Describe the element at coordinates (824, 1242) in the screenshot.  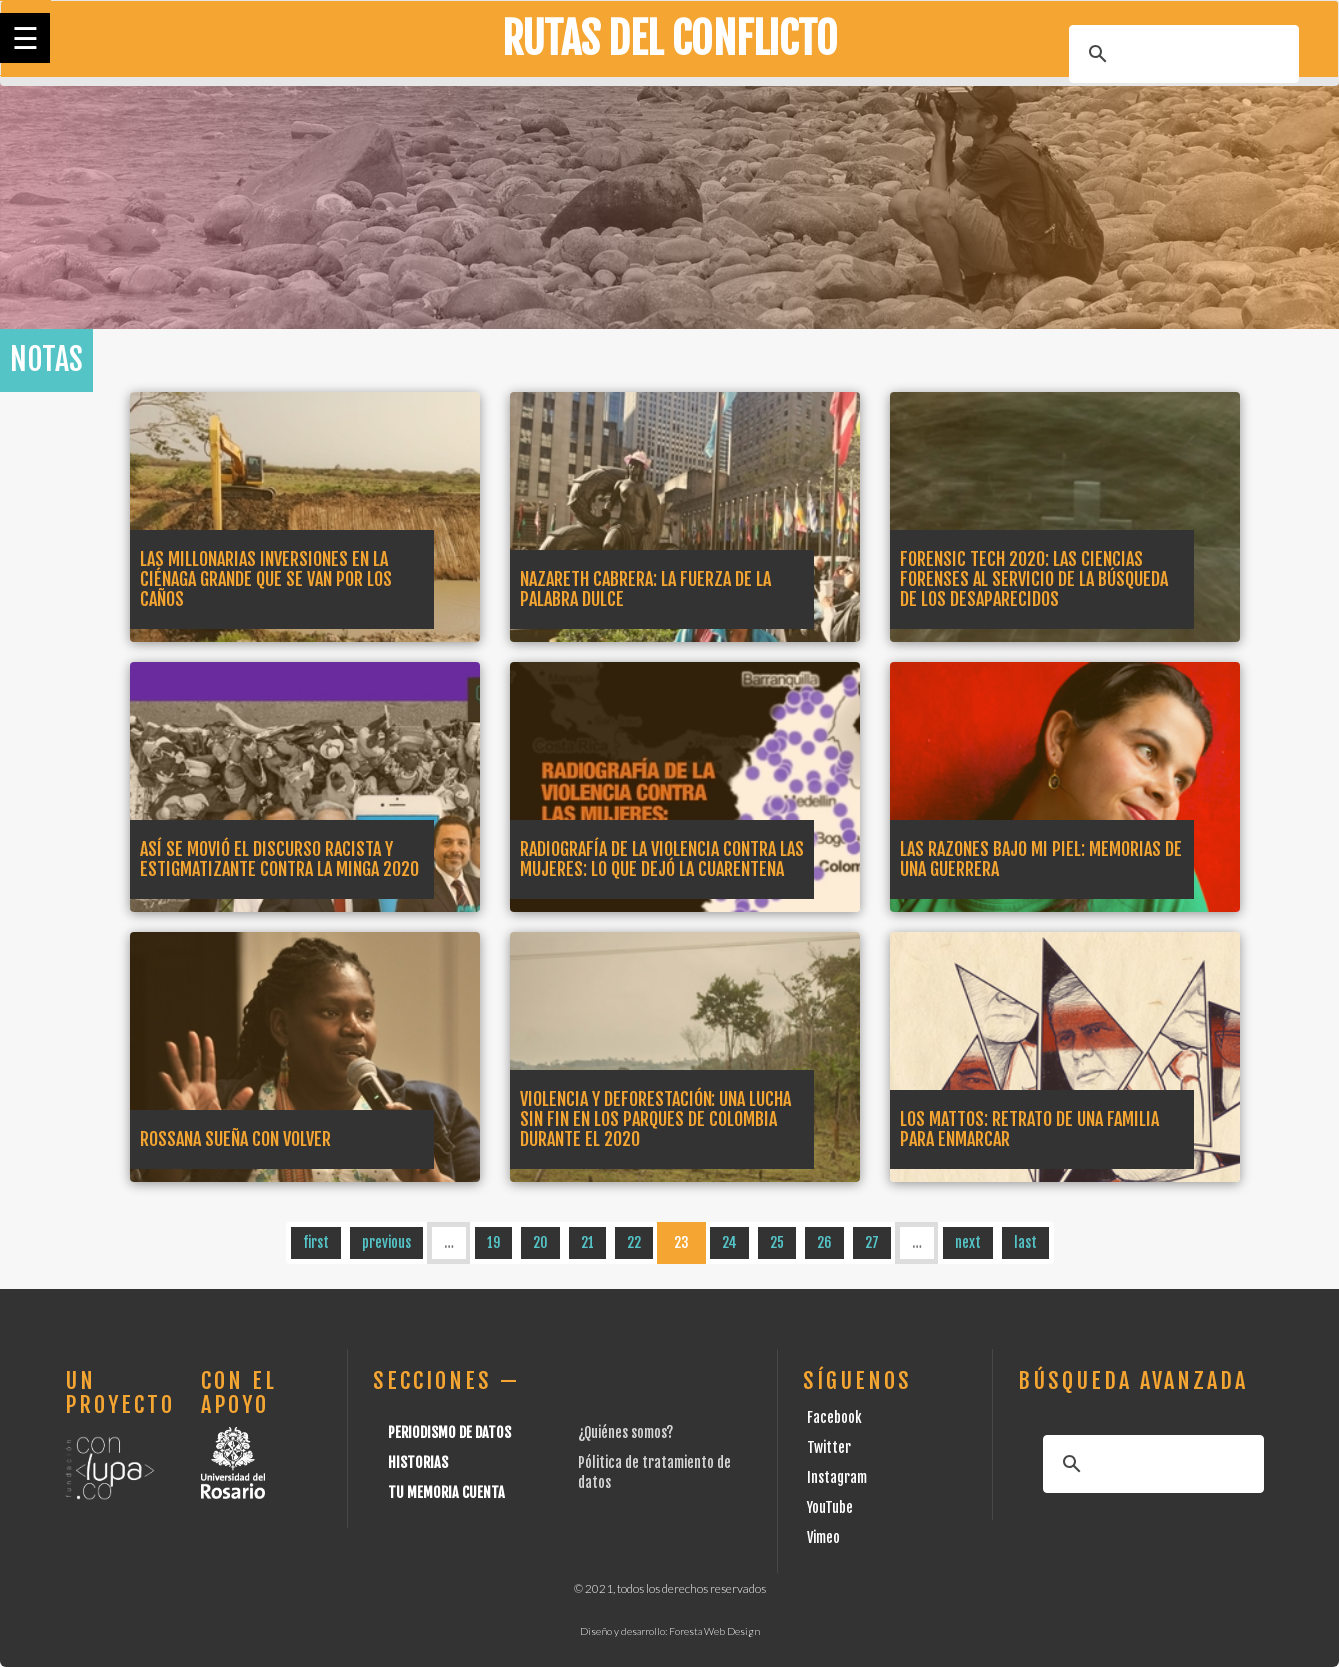
I see `26` at that location.